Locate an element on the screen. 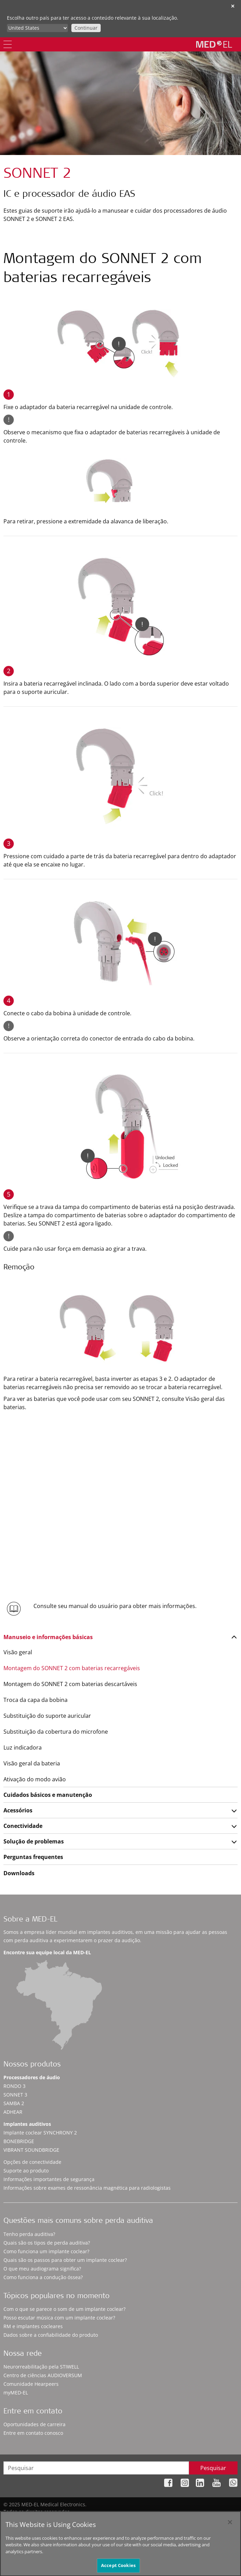 This screenshot has width=241, height=2576. Tenho perda auditiva? is located at coordinates (29, 2234).